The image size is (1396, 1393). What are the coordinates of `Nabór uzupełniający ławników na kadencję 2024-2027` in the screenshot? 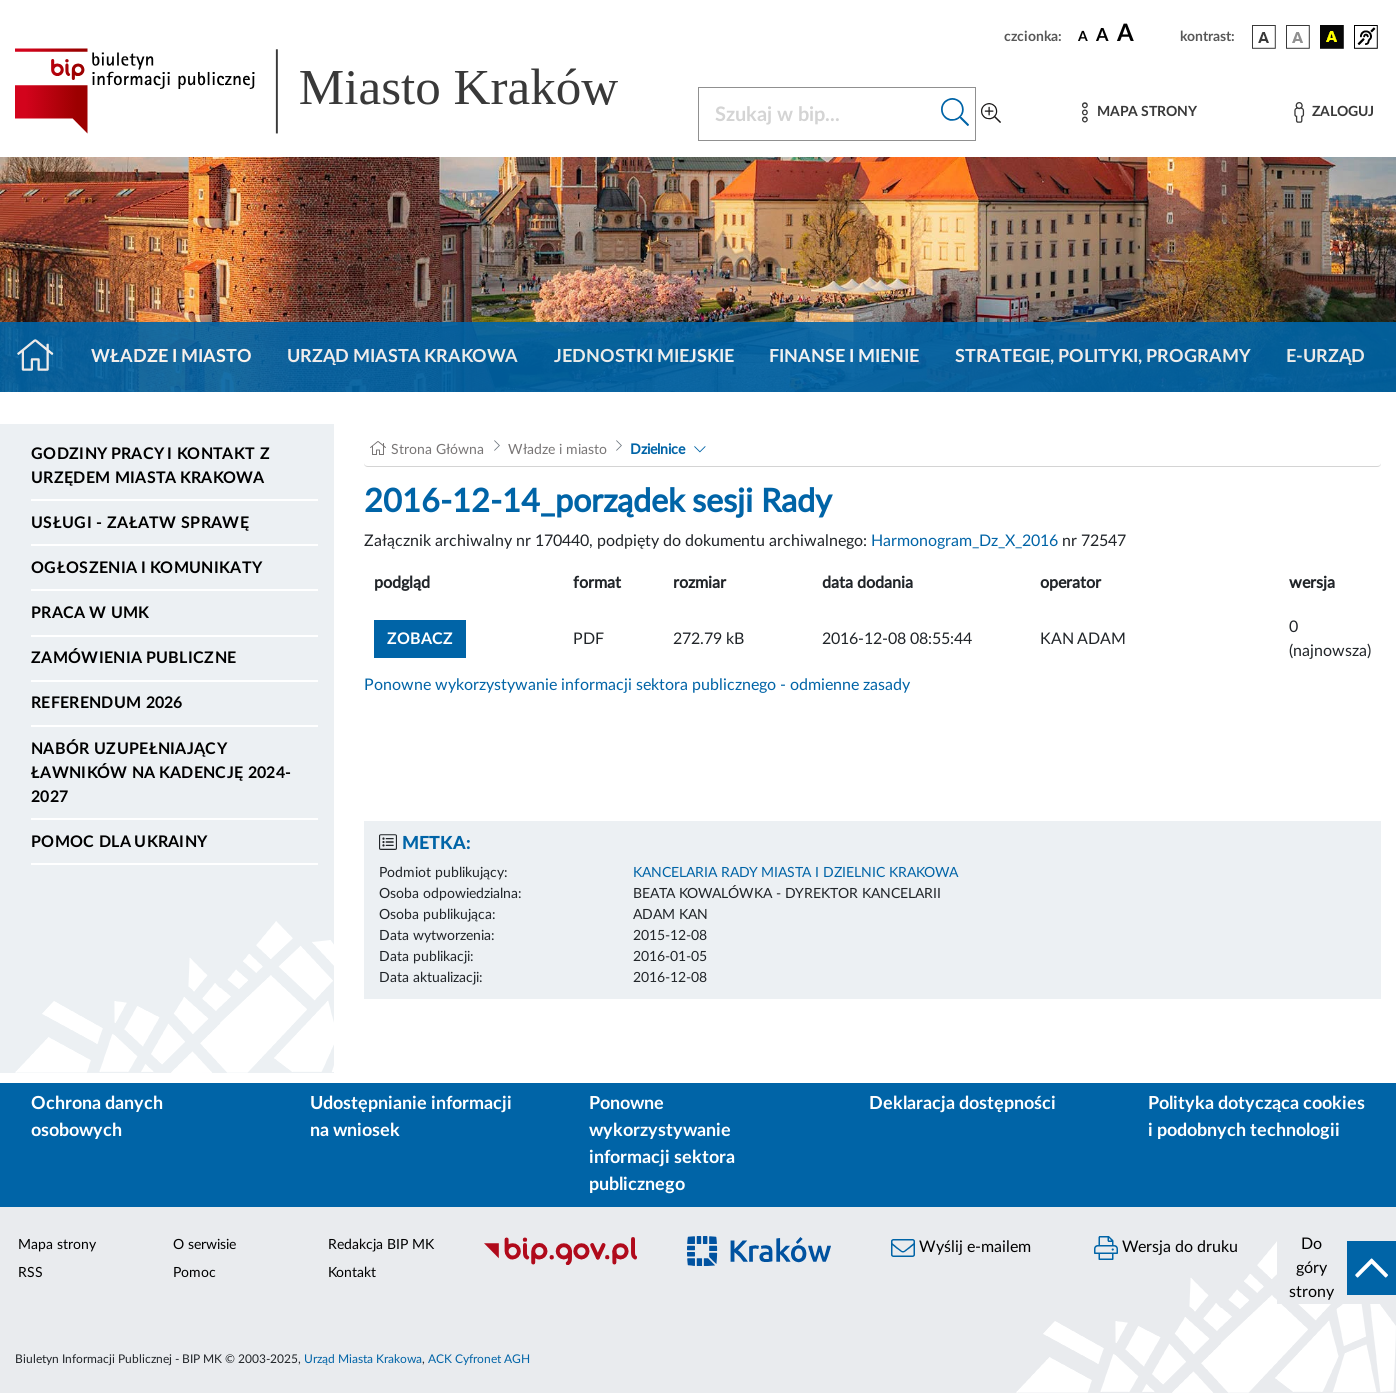 It's located at (161, 773).